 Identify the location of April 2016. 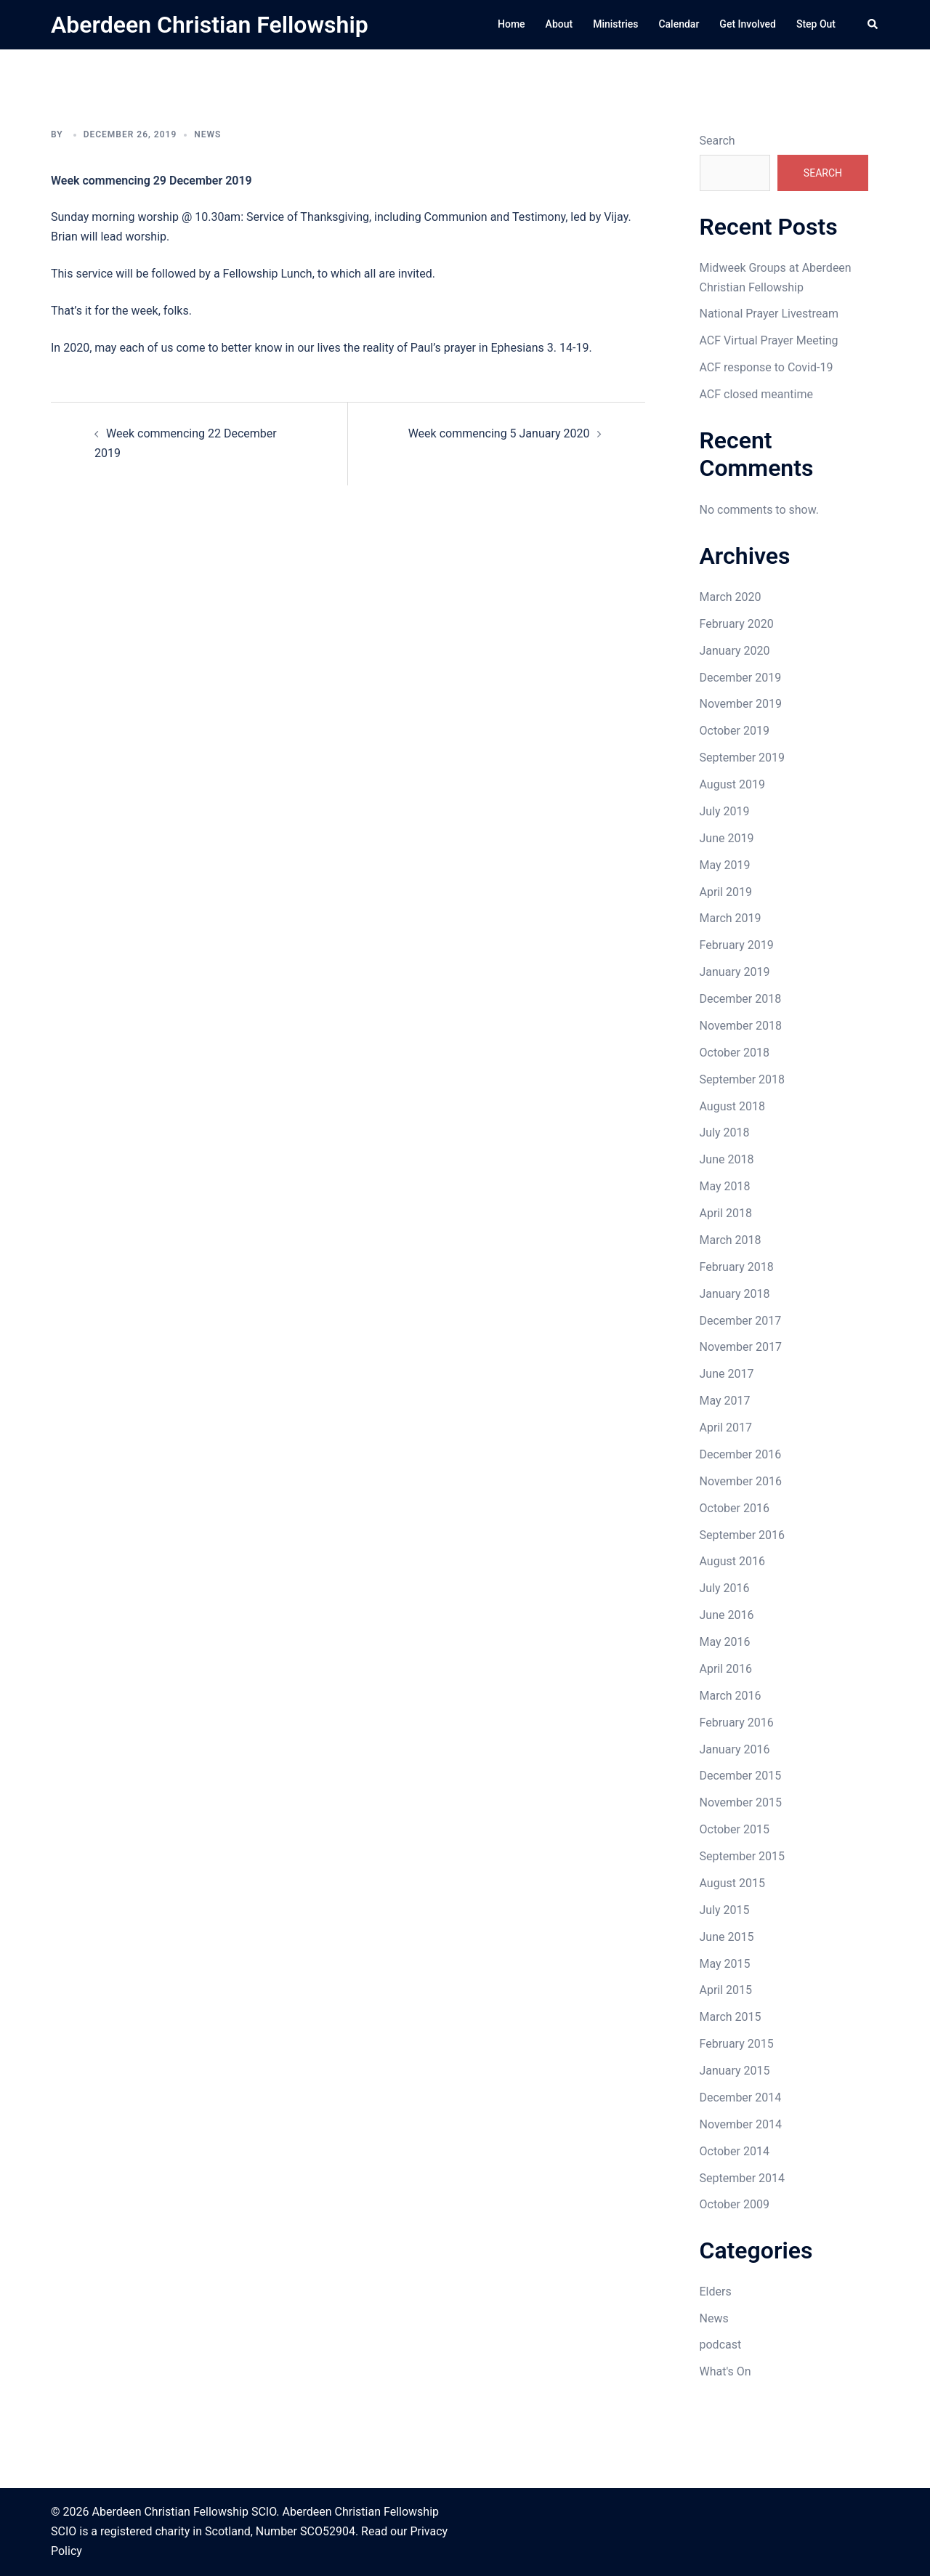
(726, 1669).